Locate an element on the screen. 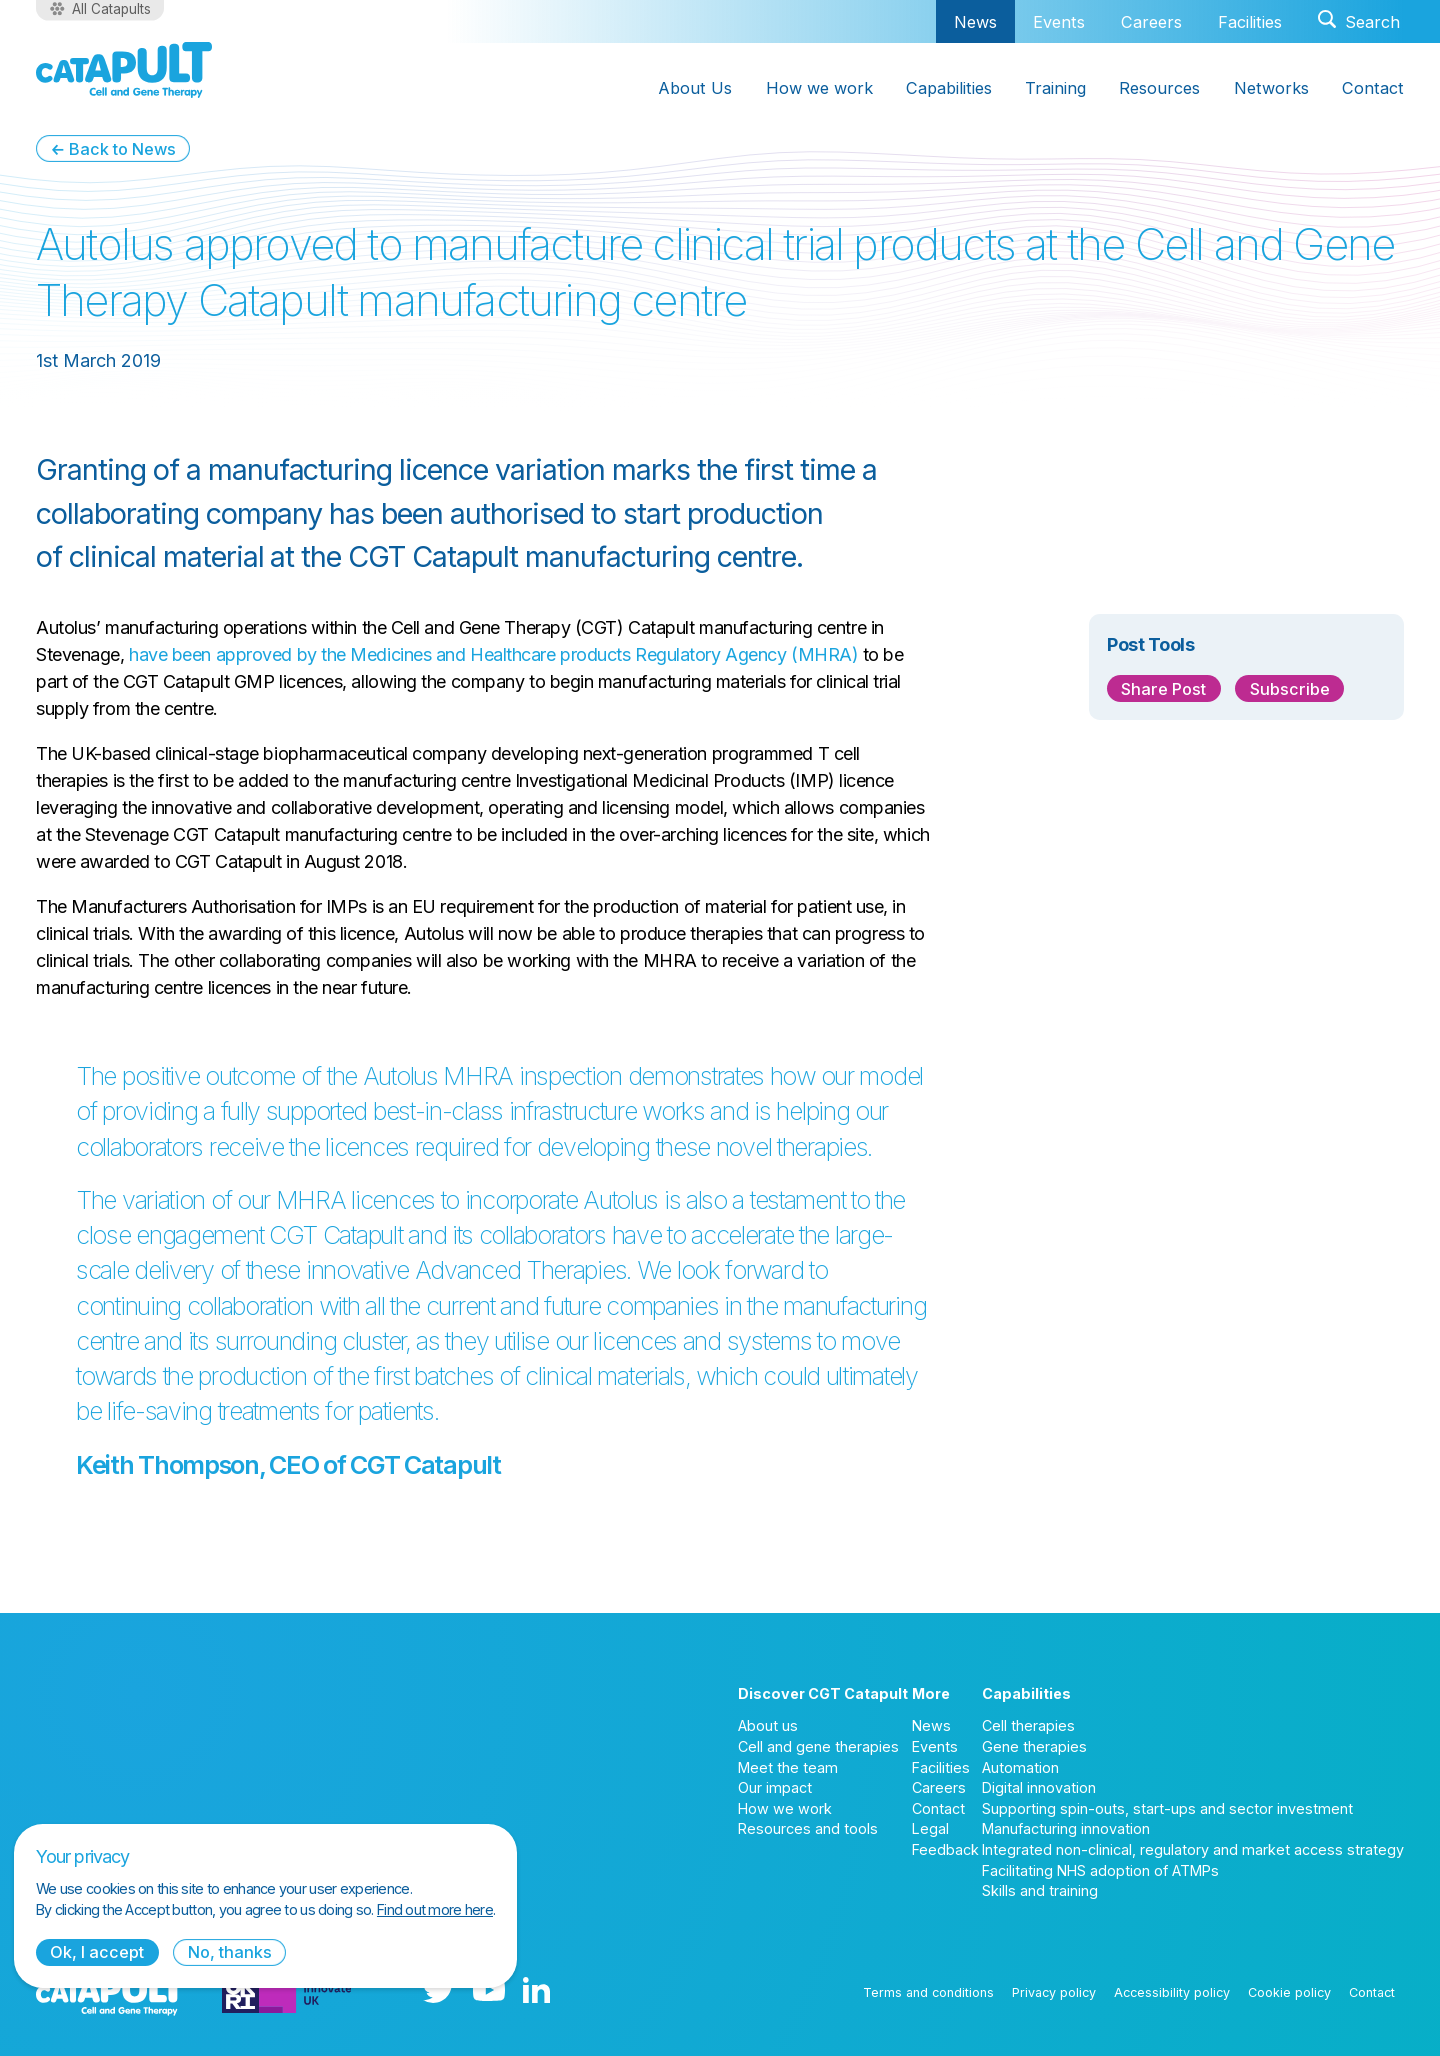  Digital innovation is located at coordinates (1039, 1787).